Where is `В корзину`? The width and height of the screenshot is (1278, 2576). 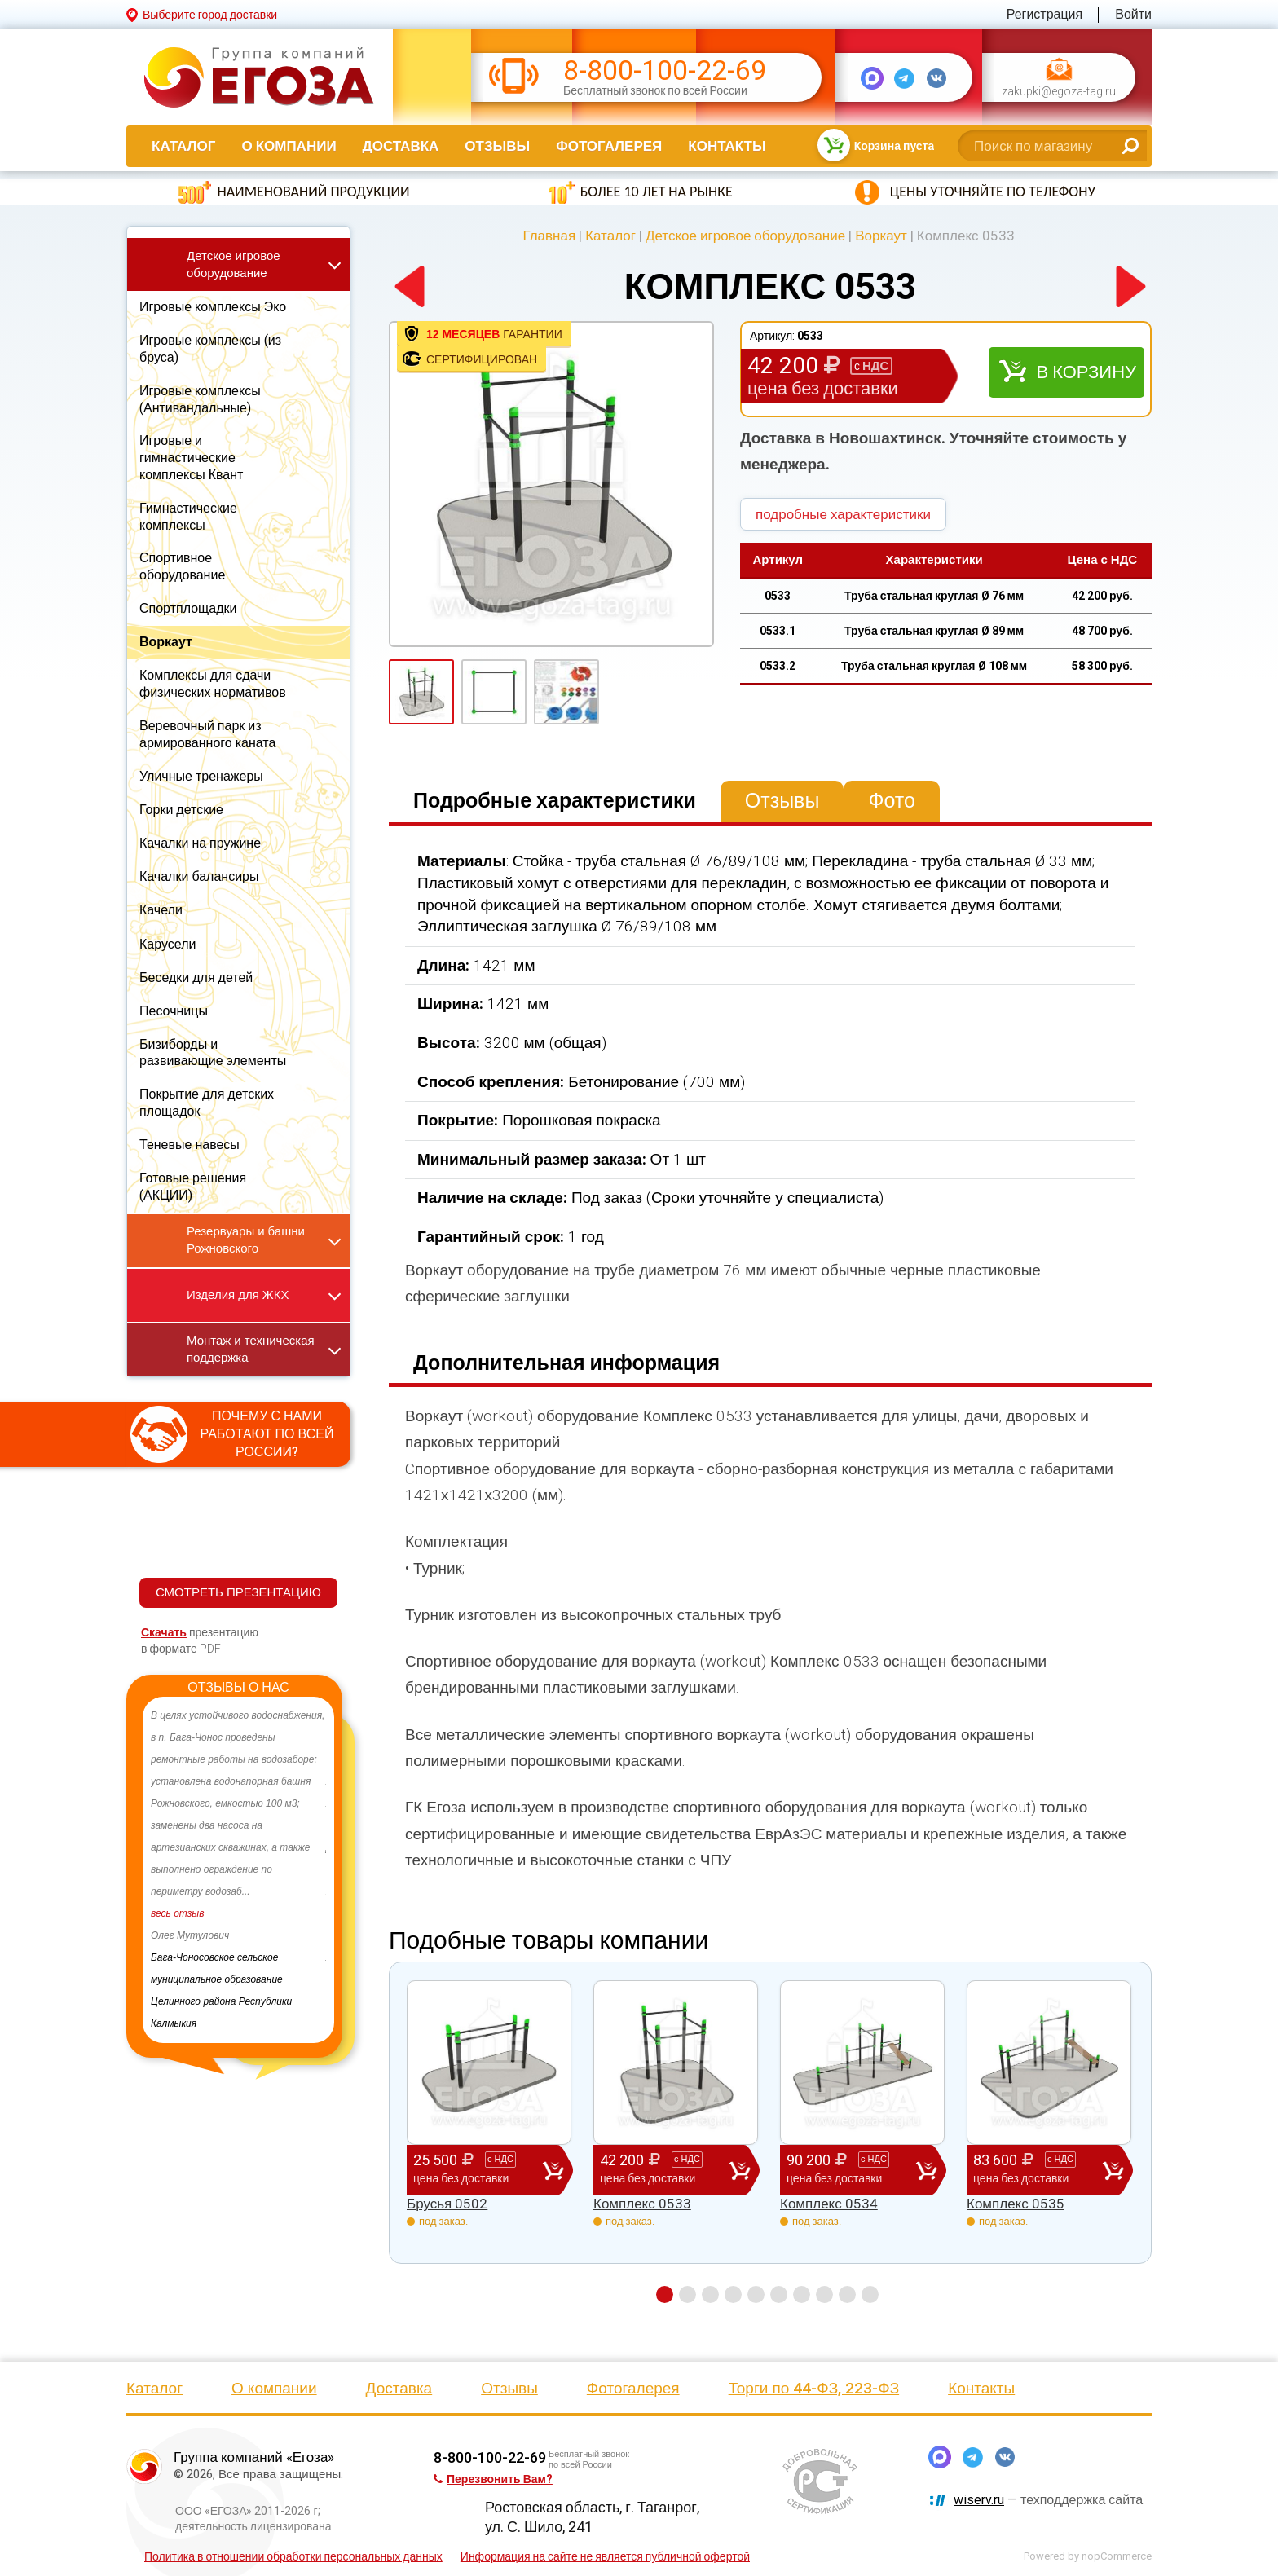 В корзину is located at coordinates (1086, 372).